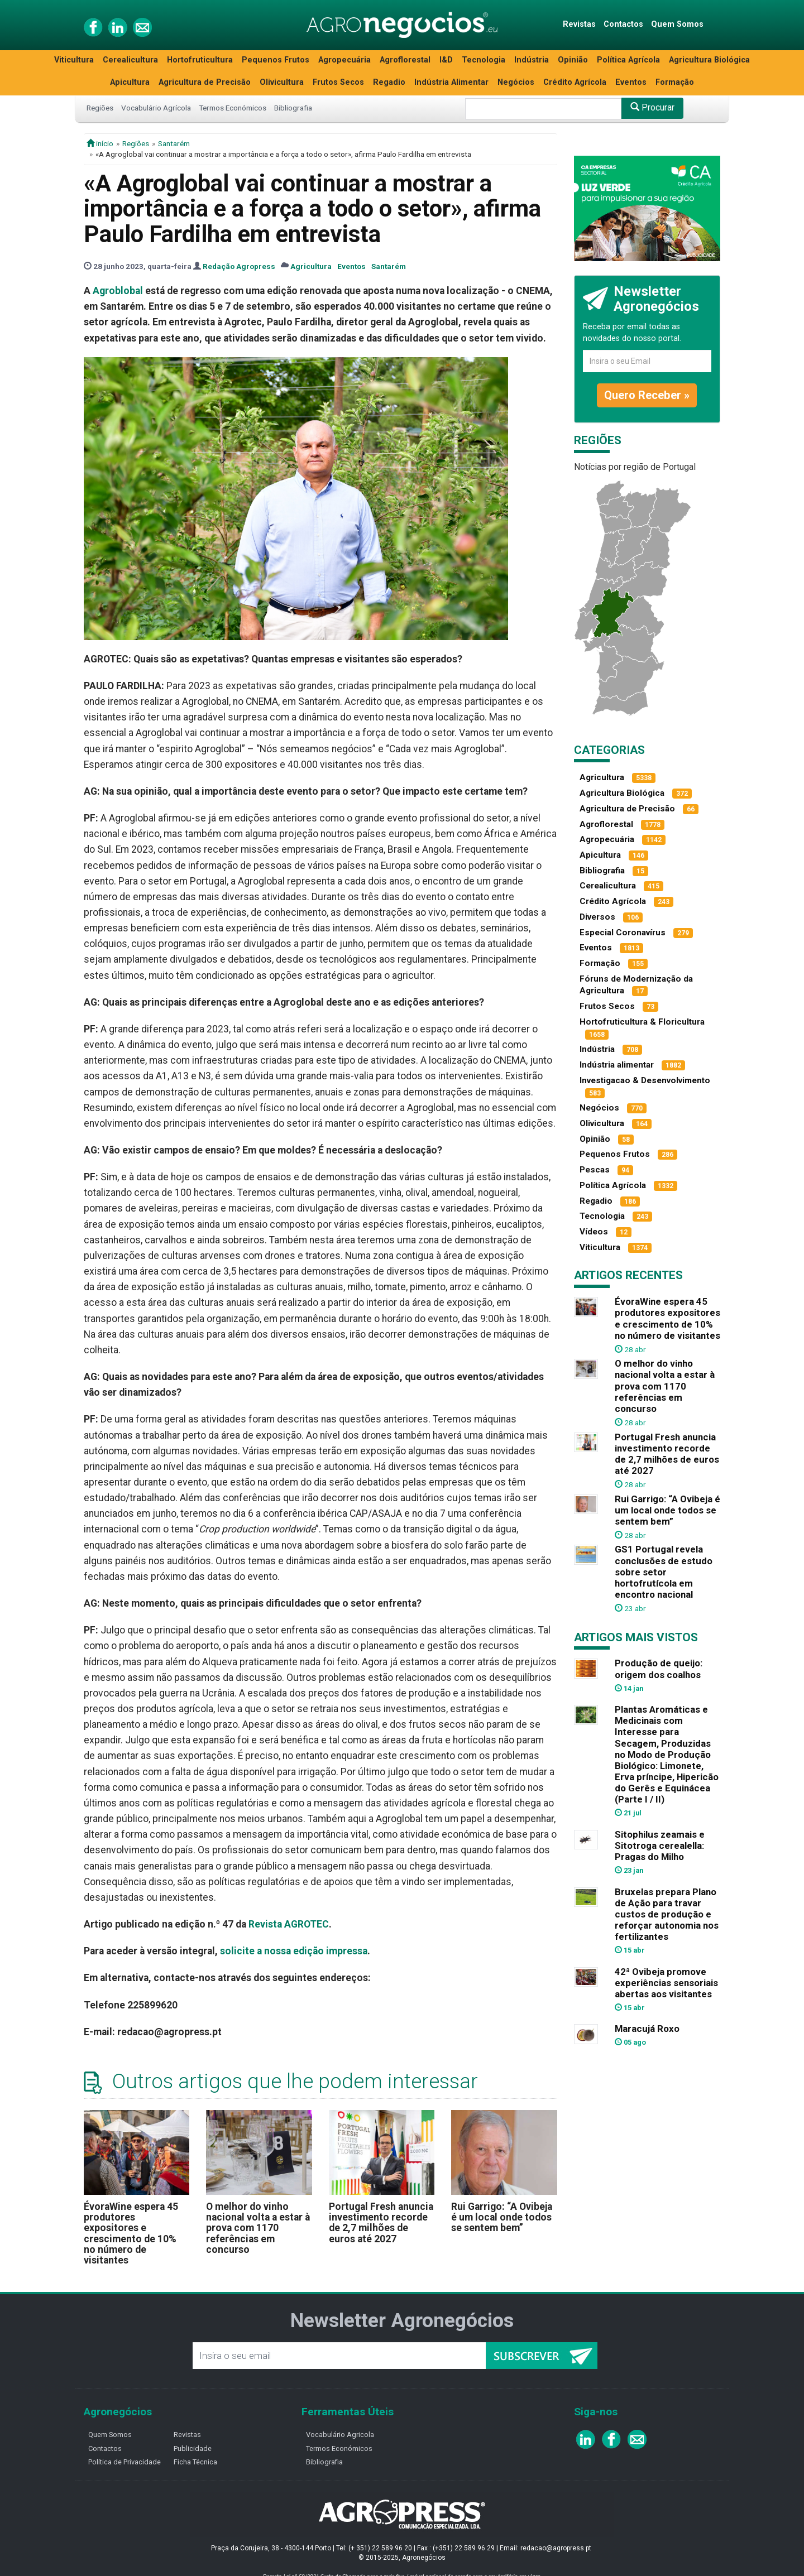 This screenshot has width=804, height=2576. Describe the element at coordinates (174, 143) in the screenshot. I see `Santarém` at that location.